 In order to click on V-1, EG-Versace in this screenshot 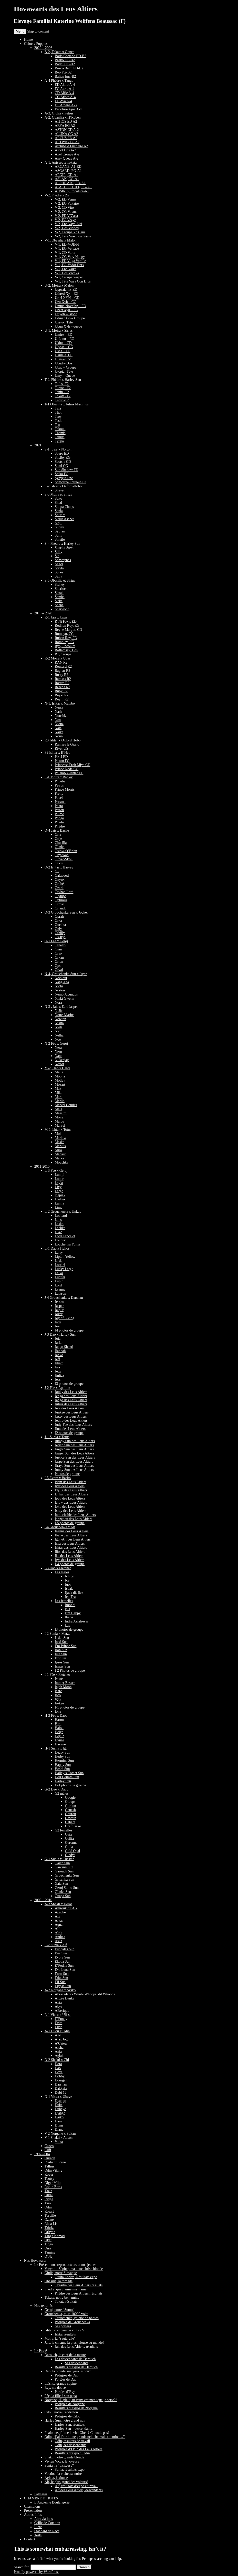, I will do `click(67, 248)`.